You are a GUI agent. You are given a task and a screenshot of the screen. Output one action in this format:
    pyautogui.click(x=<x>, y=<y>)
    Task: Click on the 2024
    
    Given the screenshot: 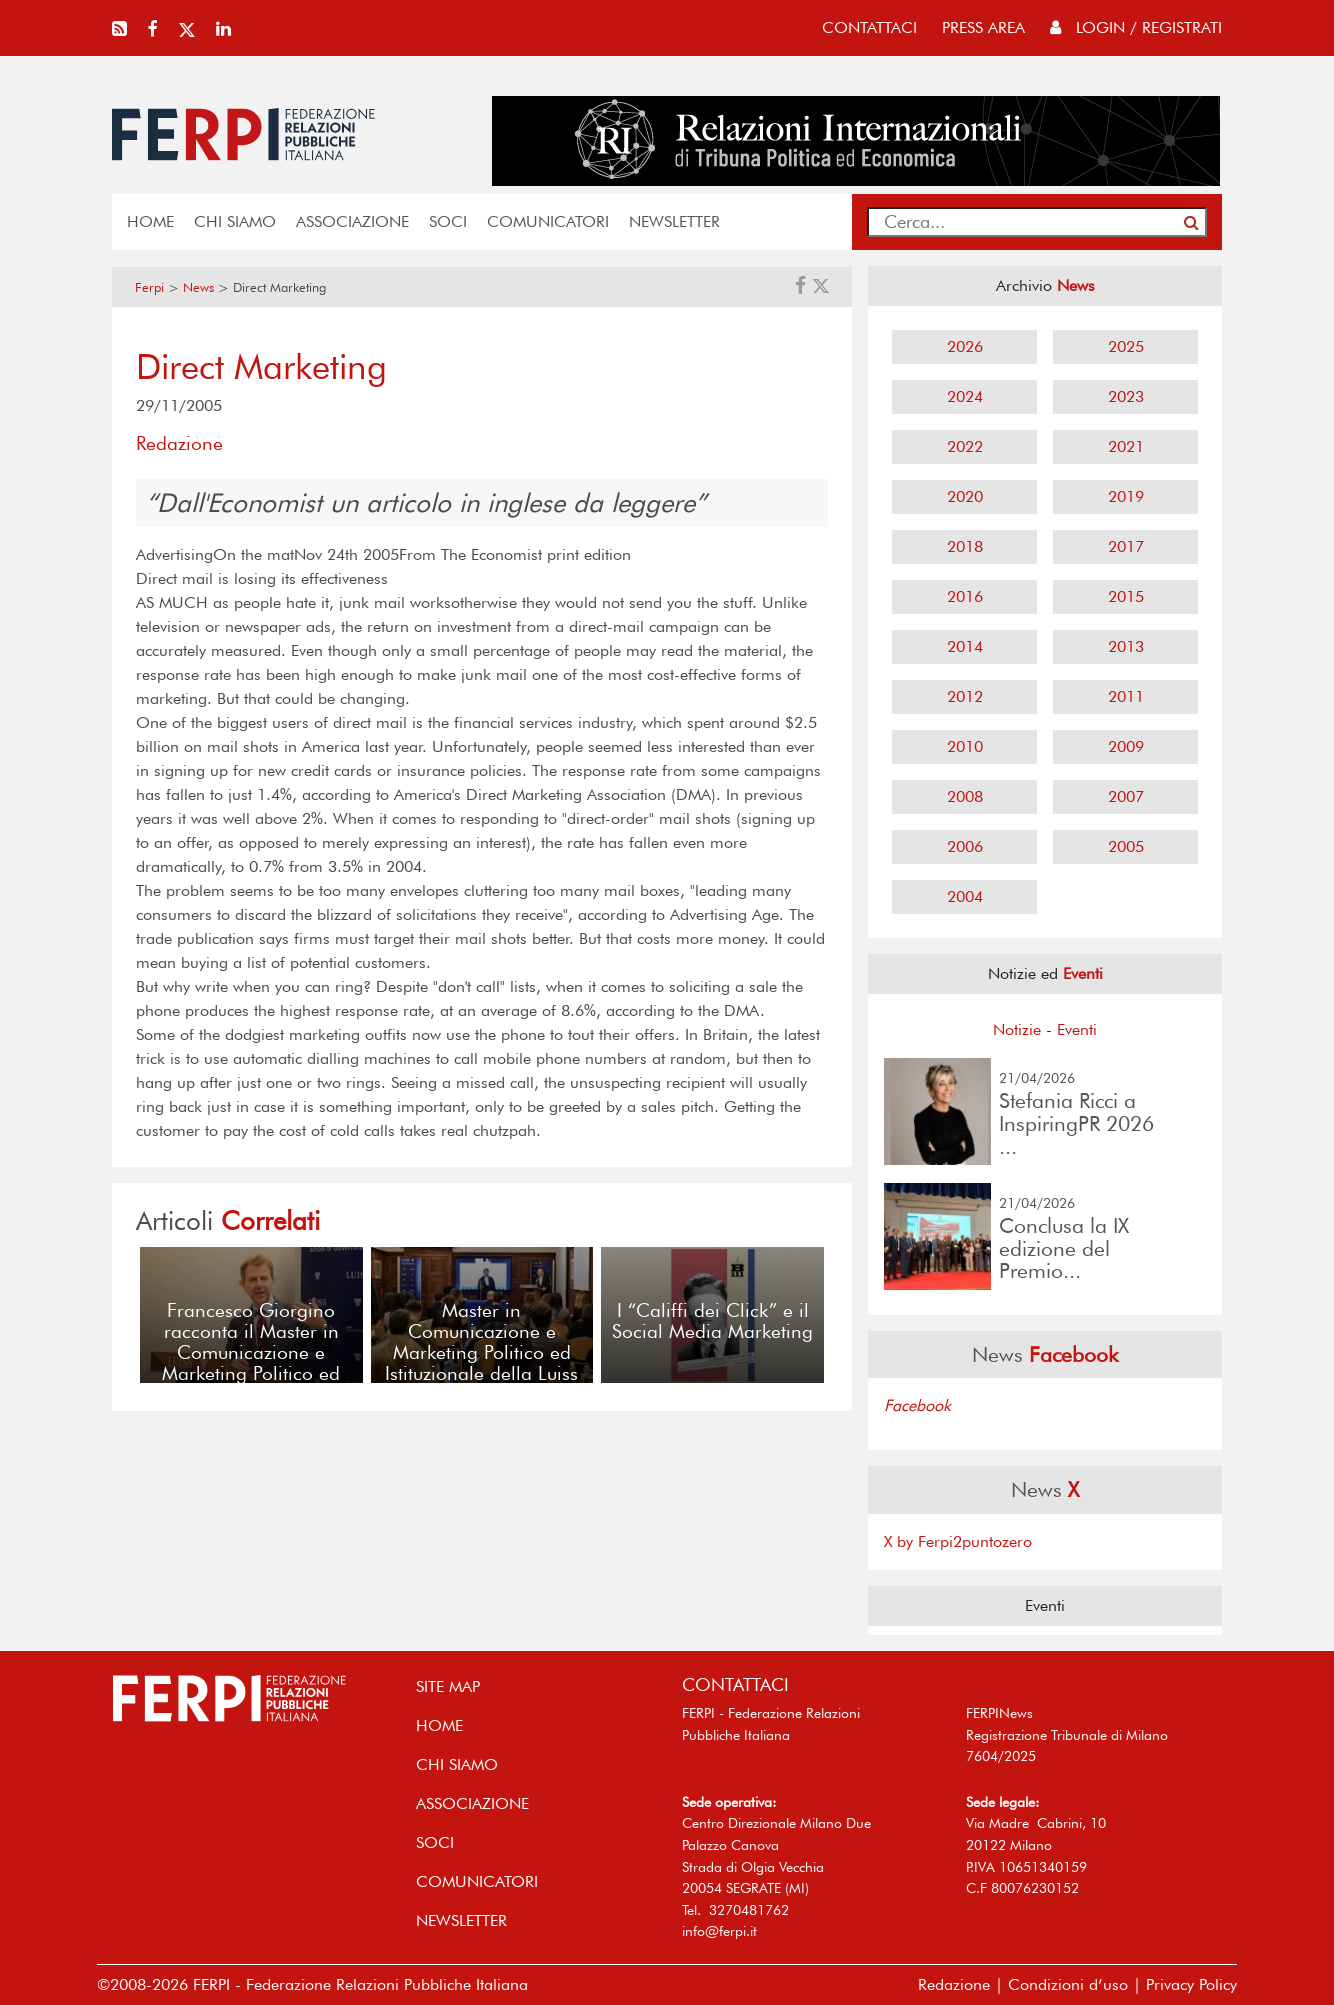 What is the action you would take?
    pyautogui.click(x=965, y=396)
    